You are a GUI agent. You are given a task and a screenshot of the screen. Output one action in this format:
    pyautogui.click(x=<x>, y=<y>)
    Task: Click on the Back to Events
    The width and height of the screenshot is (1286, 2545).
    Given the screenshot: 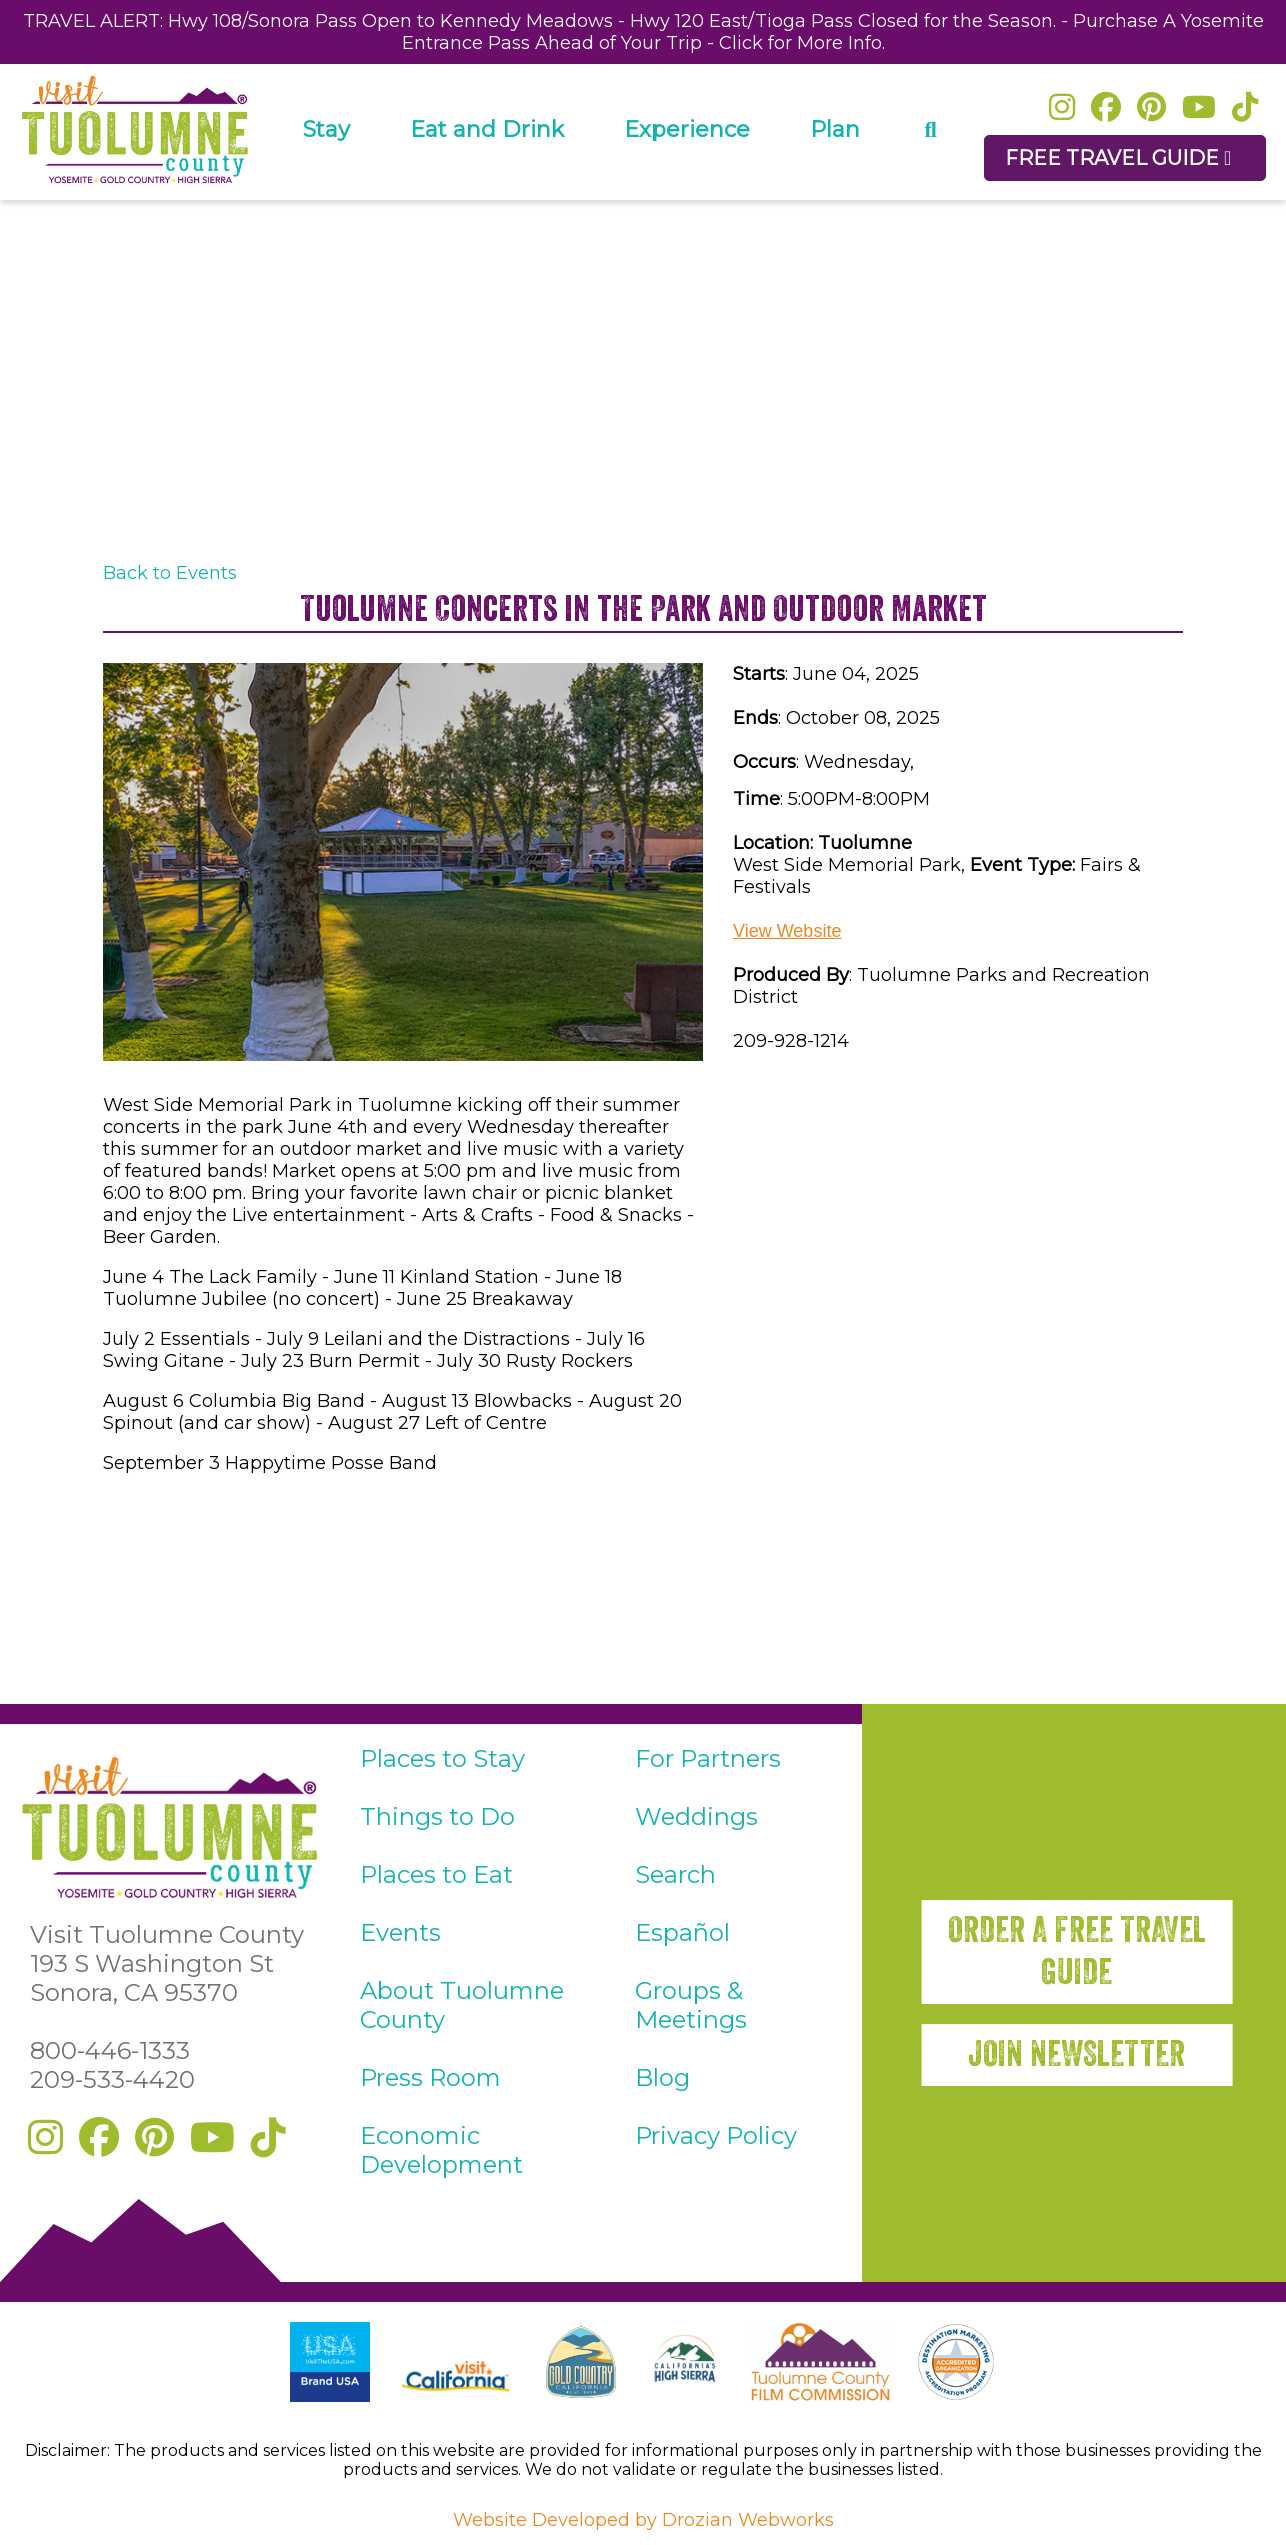 What is the action you would take?
    pyautogui.click(x=170, y=573)
    